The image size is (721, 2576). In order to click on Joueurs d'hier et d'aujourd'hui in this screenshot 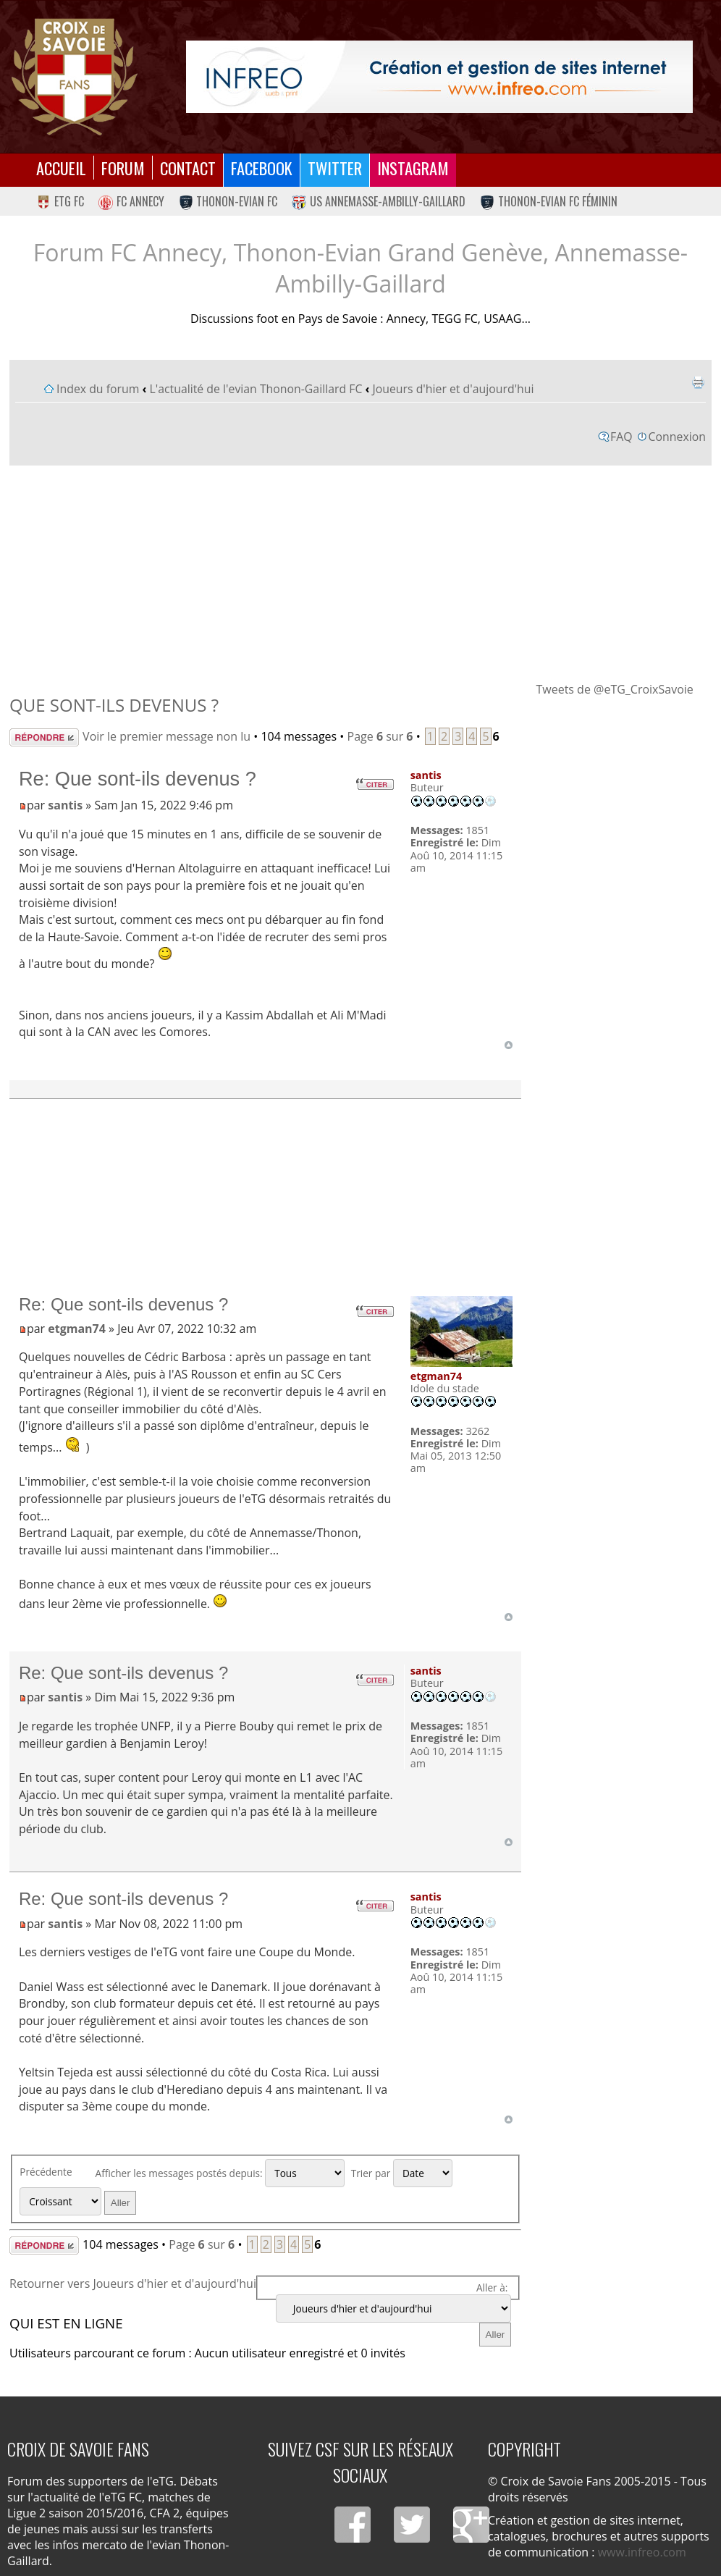, I will do `click(453, 389)`.